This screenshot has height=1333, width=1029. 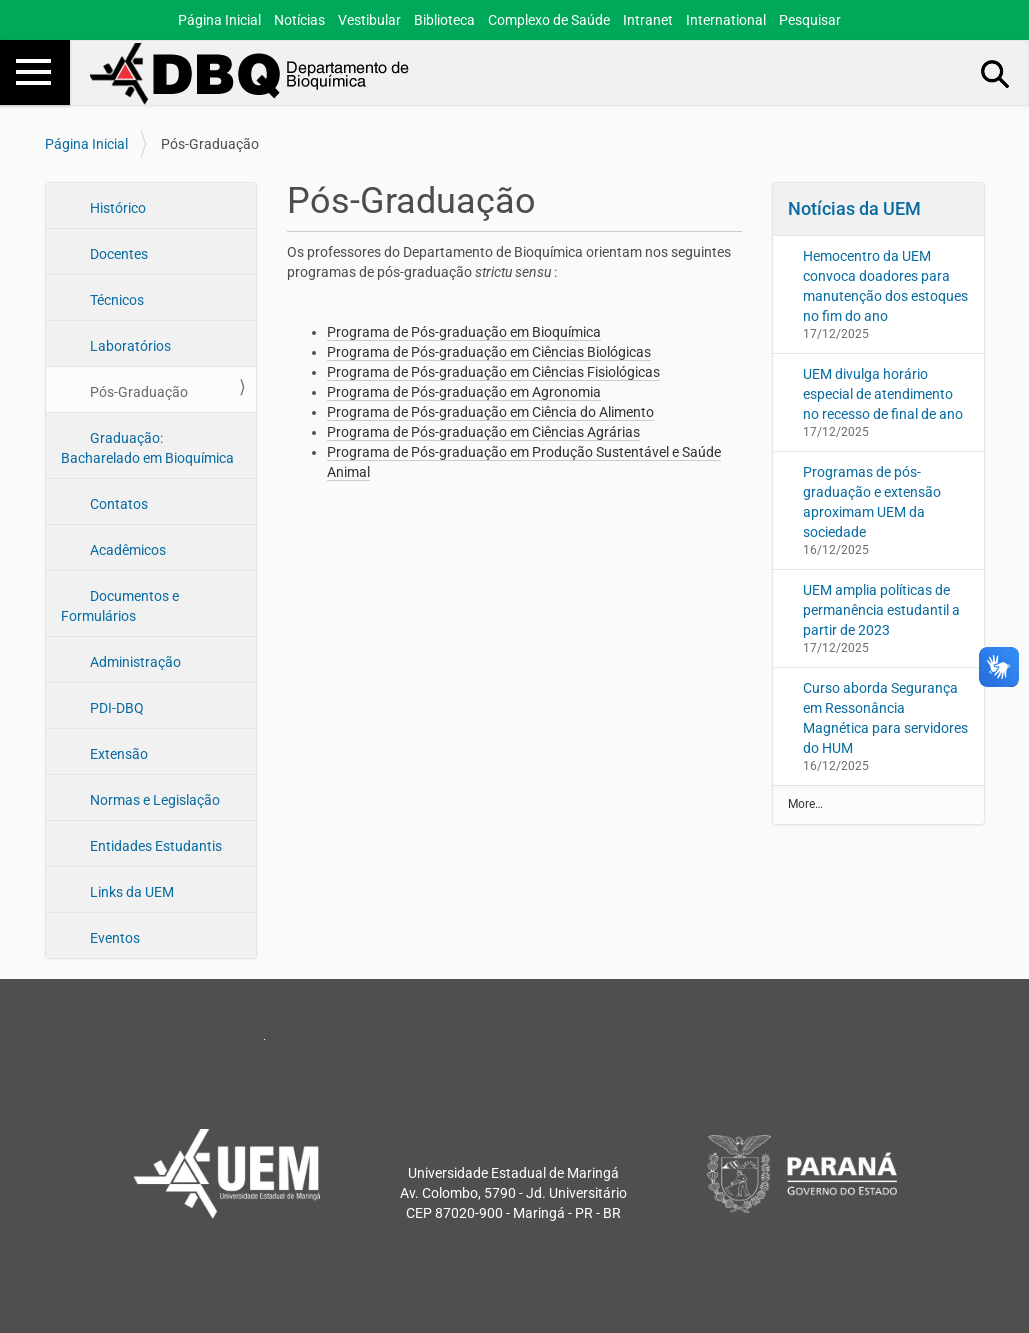 What do you see at coordinates (130, 892) in the screenshot?
I see `Links da UEM` at bounding box center [130, 892].